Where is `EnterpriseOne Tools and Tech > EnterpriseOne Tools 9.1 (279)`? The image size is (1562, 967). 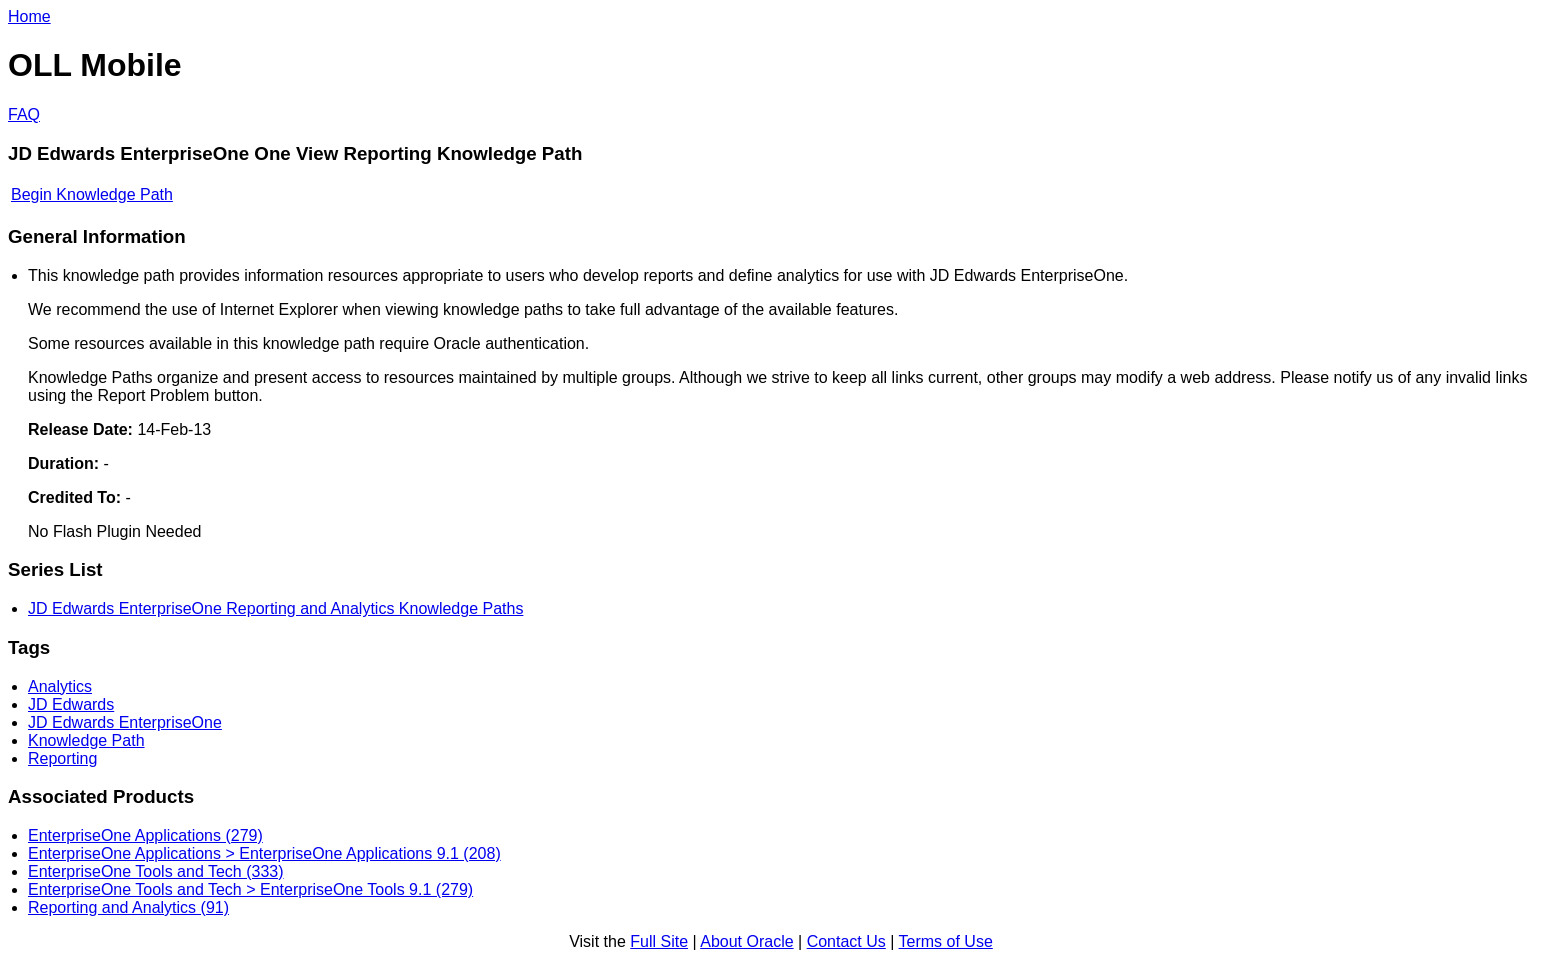
EnterpriseOne Tools and Tech > EnterpriseOne Tools 9.1 (279) is located at coordinates (250, 889).